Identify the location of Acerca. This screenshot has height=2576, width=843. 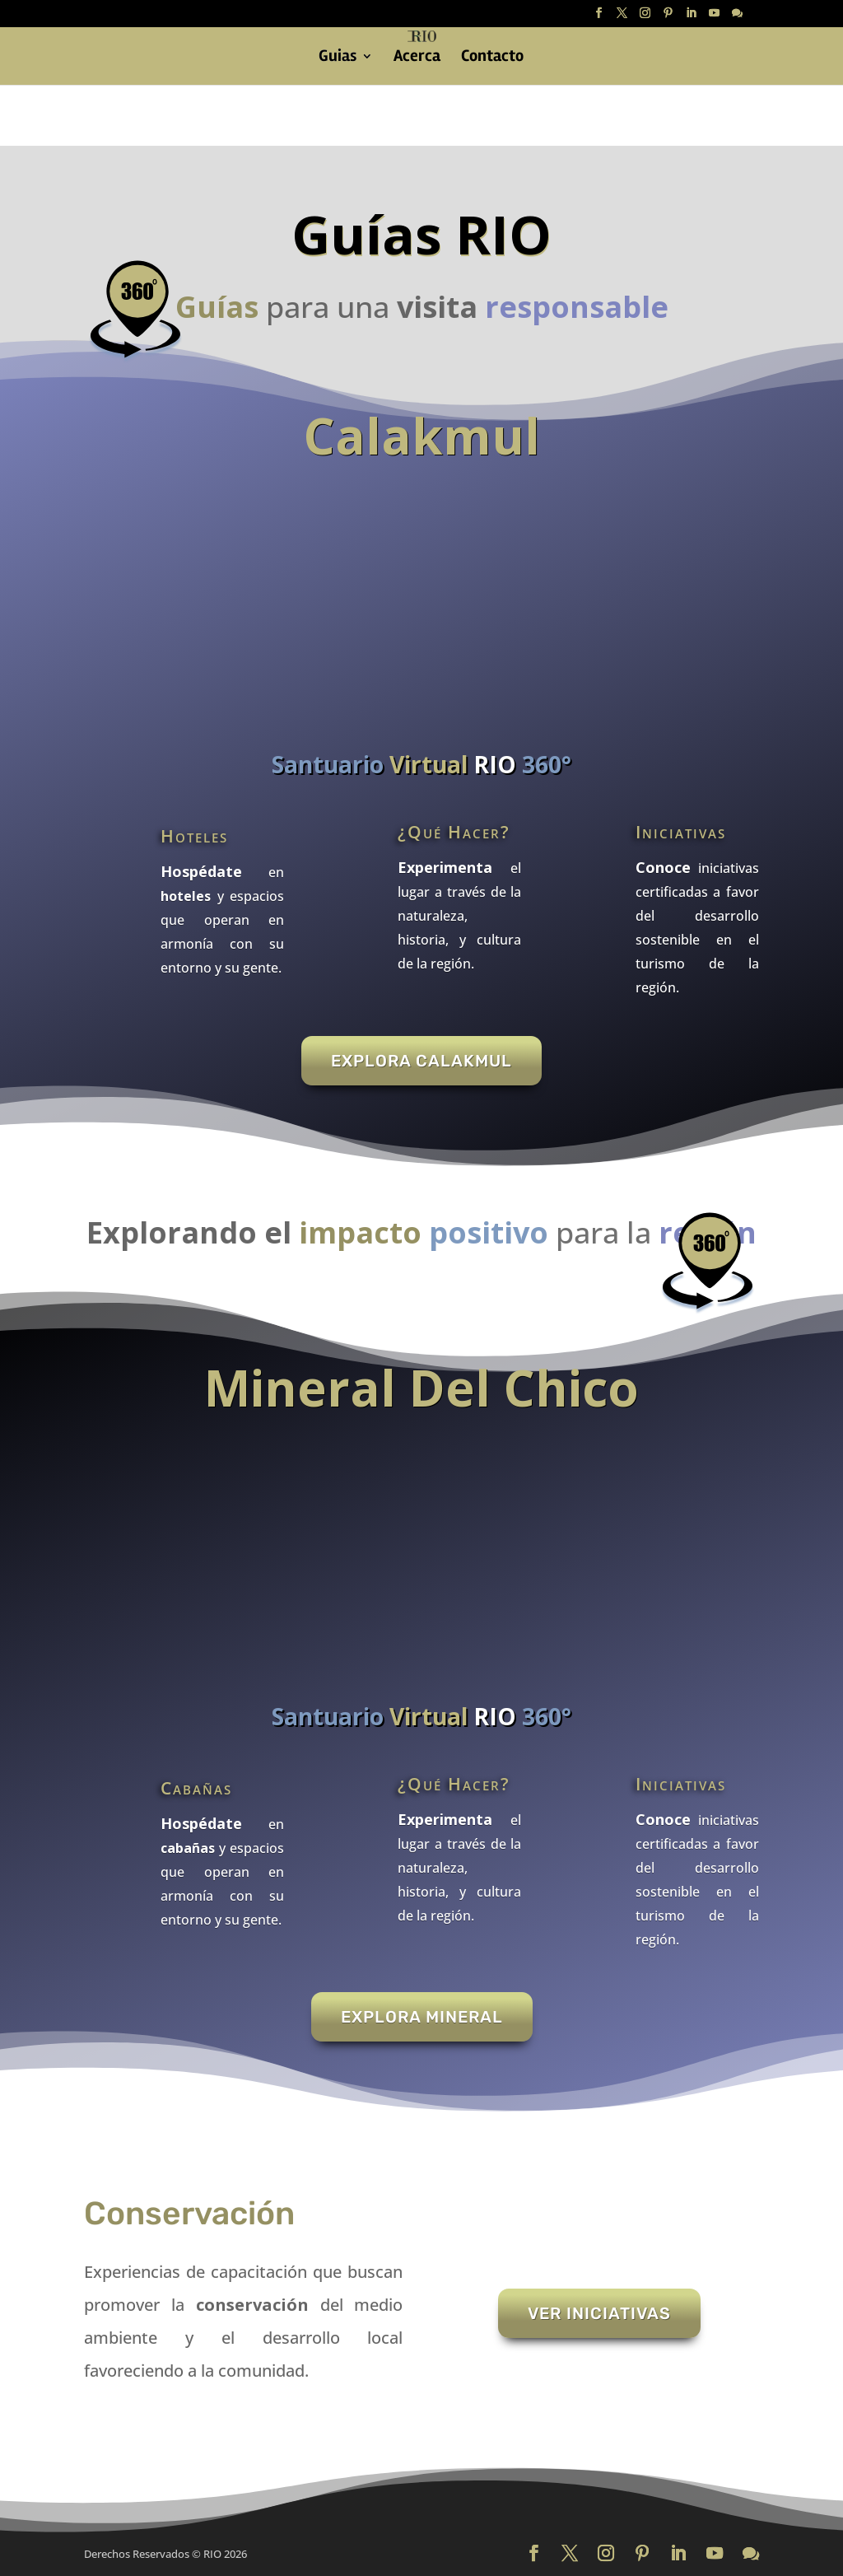
(417, 58).